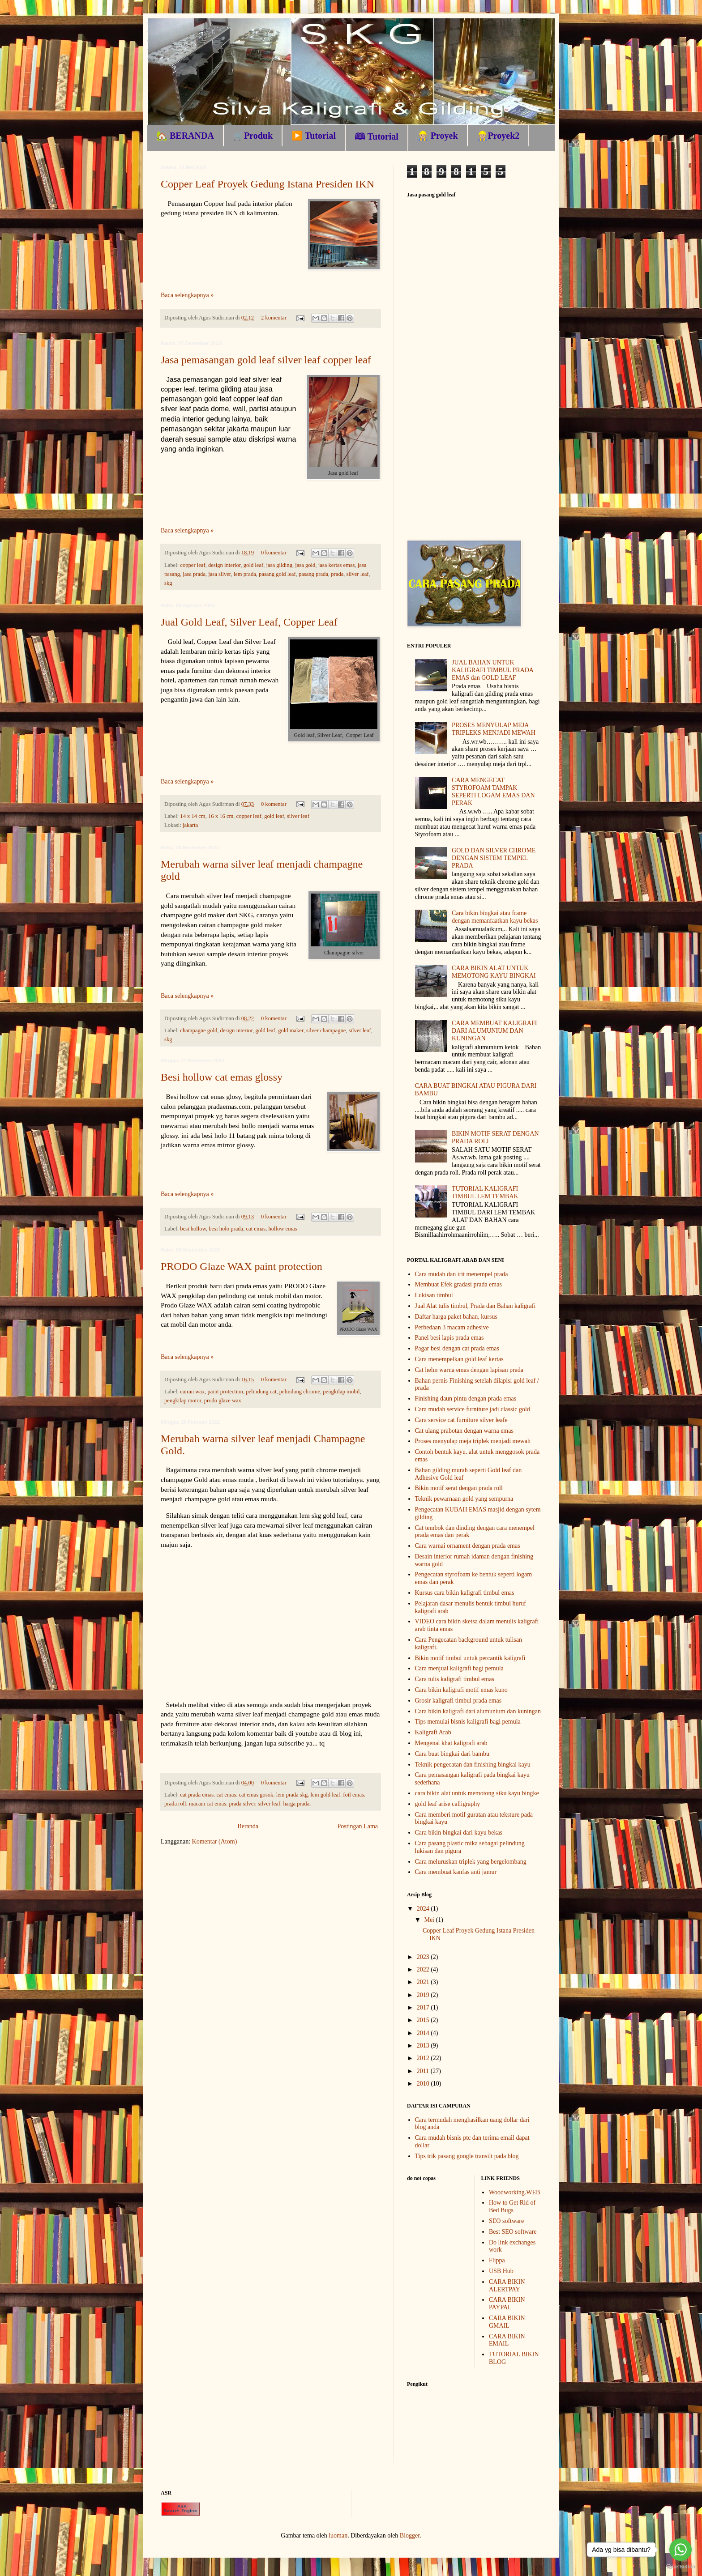 This screenshot has width=702, height=2576. I want to click on CARA BIKIN EMAIL, so click(507, 2340).